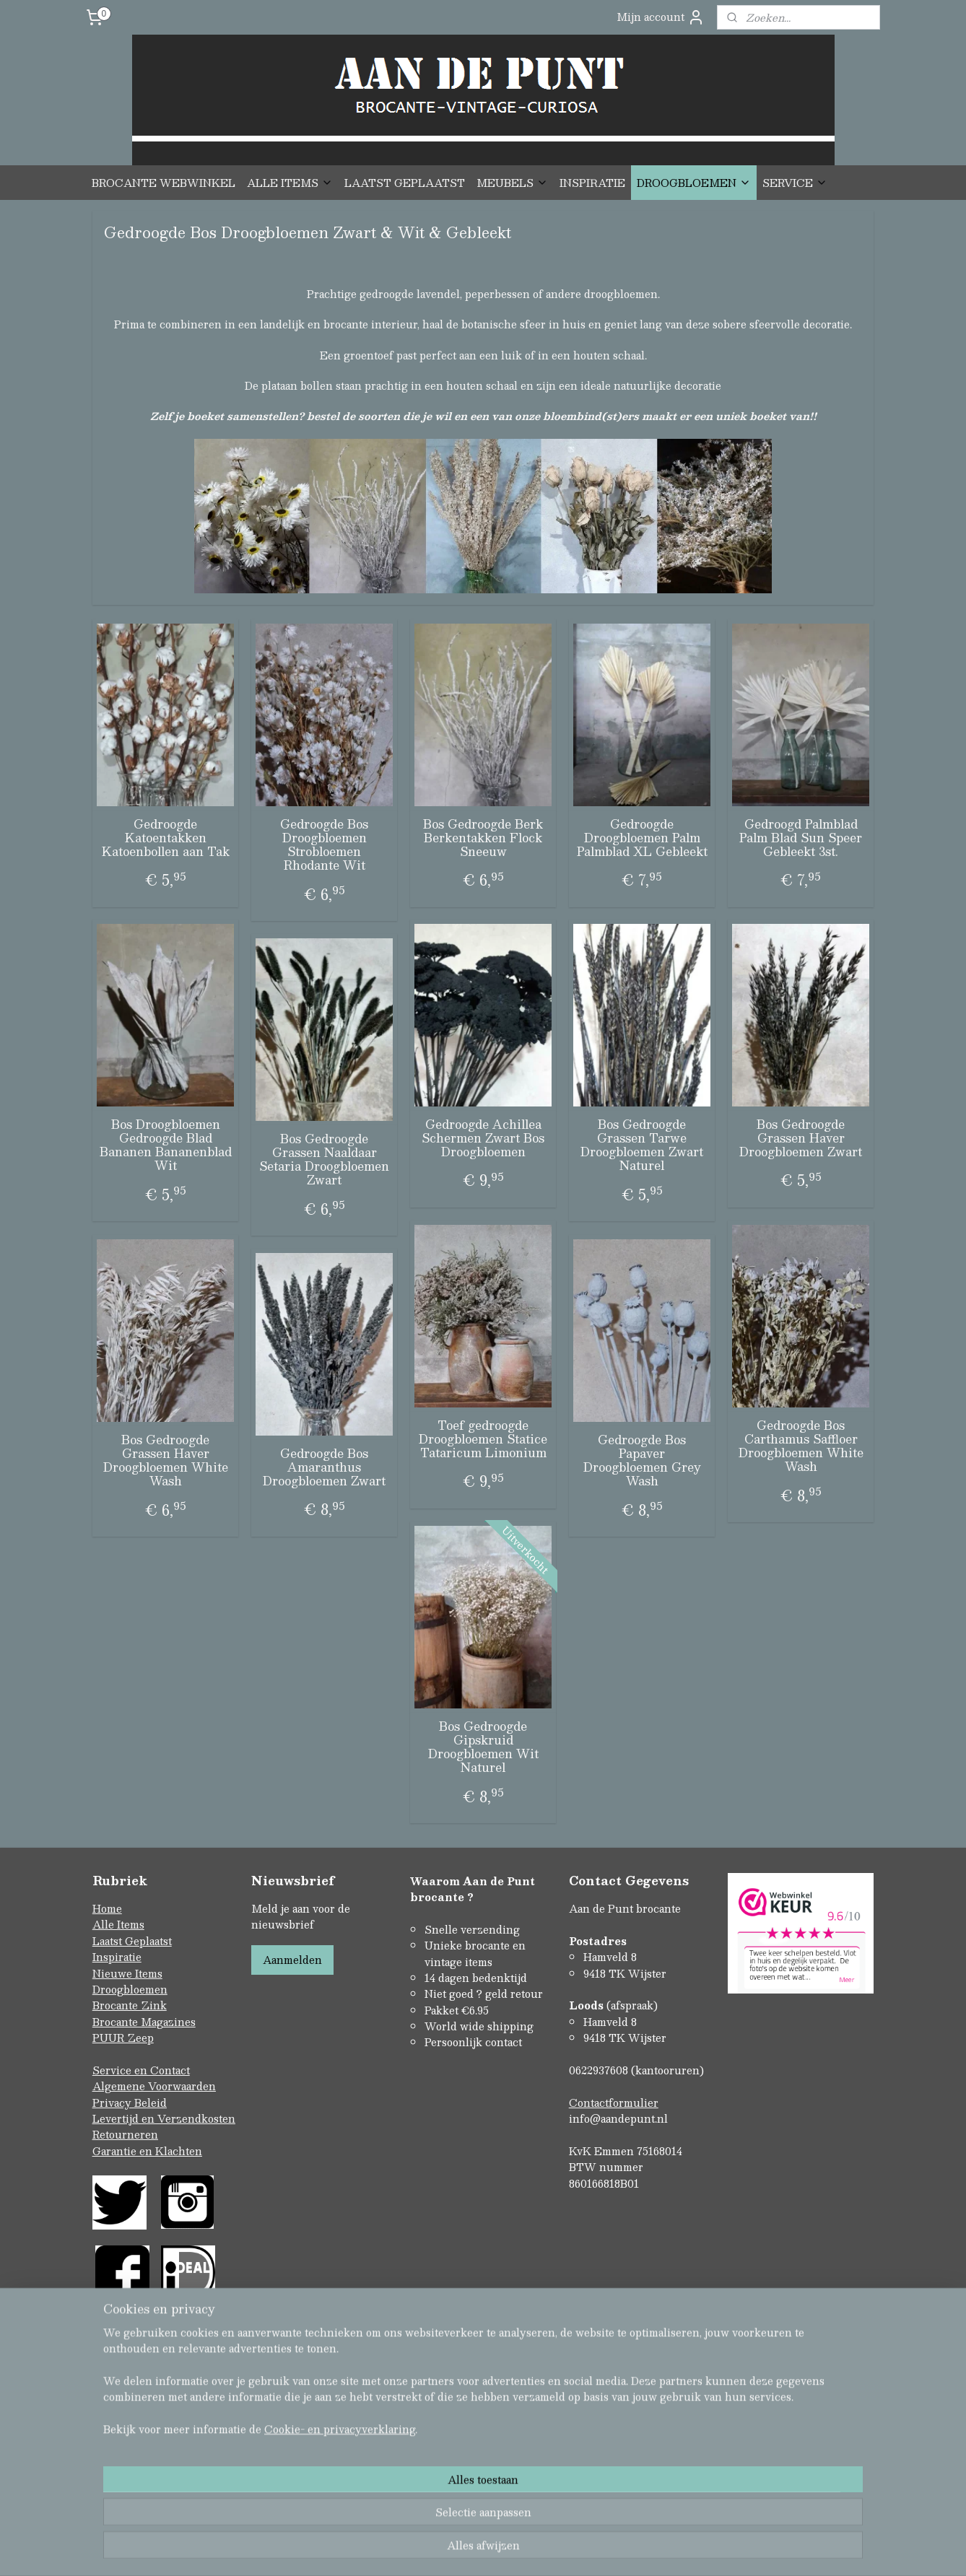 Image resolution: width=966 pixels, height=2576 pixels. What do you see at coordinates (613, 2102) in the screenshot?
I see `Contactformulier` at bounding box center [613, 2102].